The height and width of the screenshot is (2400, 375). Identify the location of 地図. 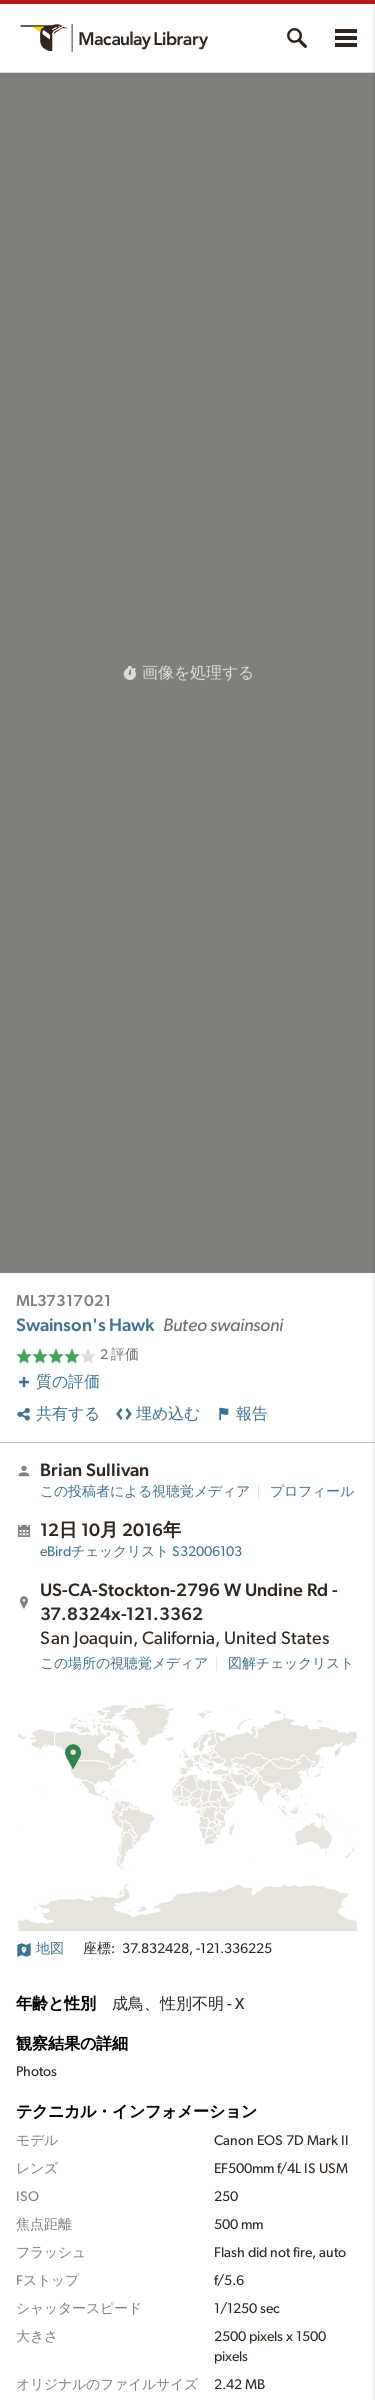
(40, 1949).